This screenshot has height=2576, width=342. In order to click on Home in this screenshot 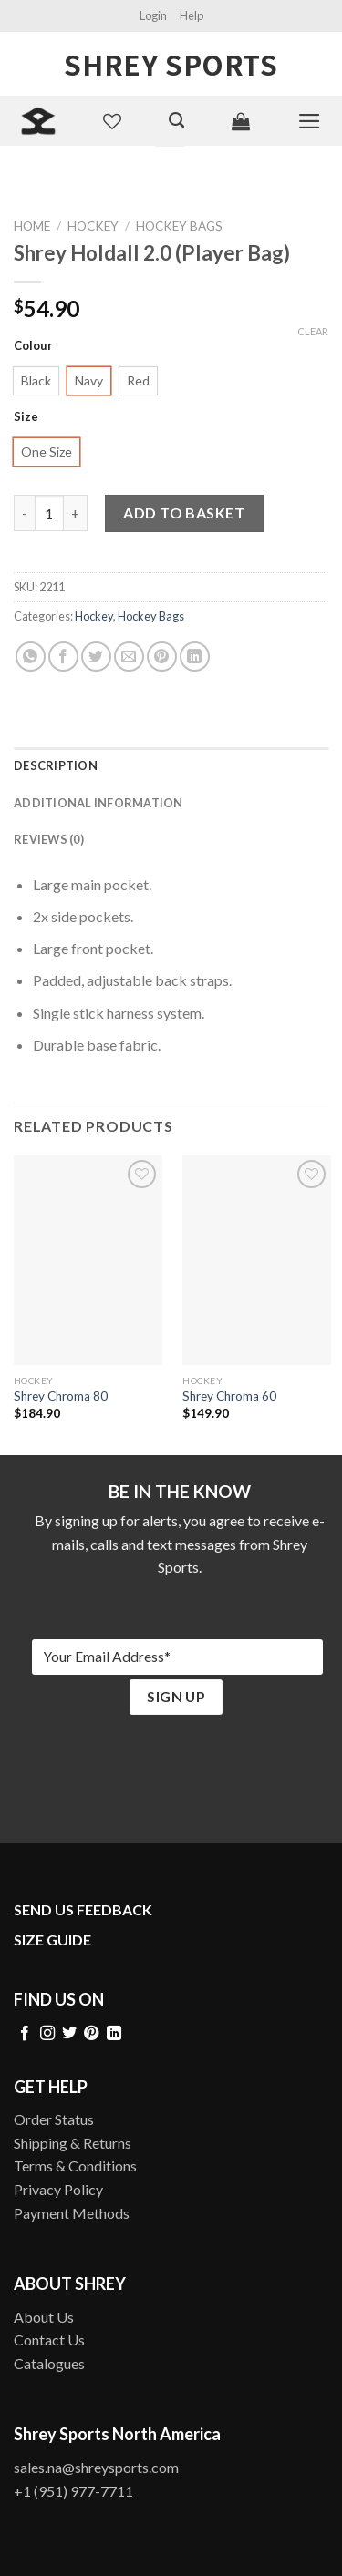, I will do `click(32, 226)`.